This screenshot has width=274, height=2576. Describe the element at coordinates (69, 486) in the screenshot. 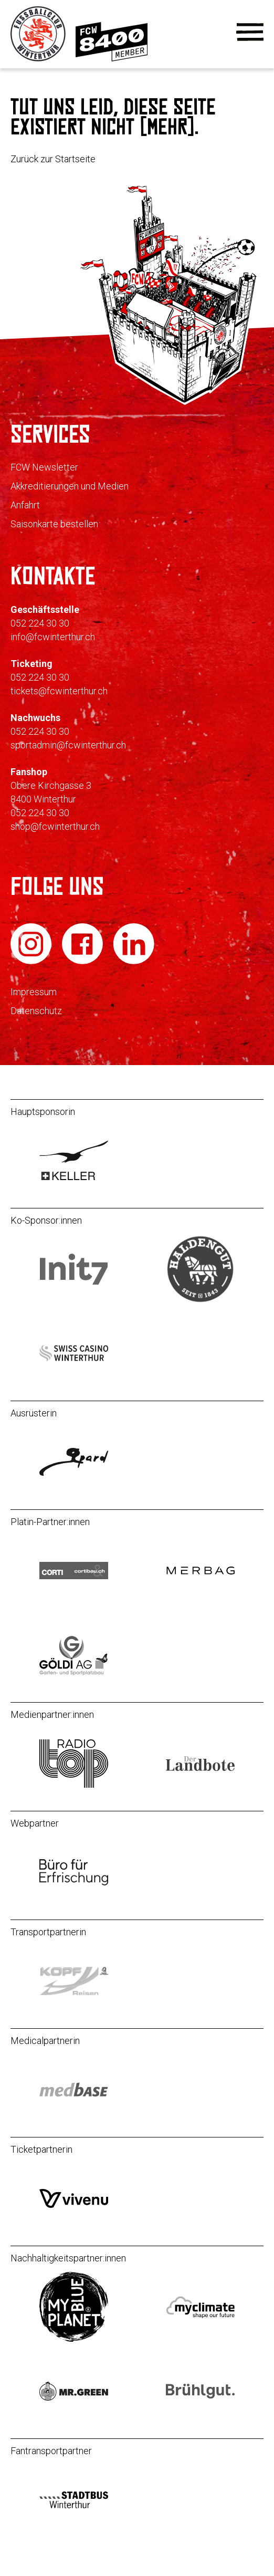

I see `Akkreditierungen und Medien` at that location.